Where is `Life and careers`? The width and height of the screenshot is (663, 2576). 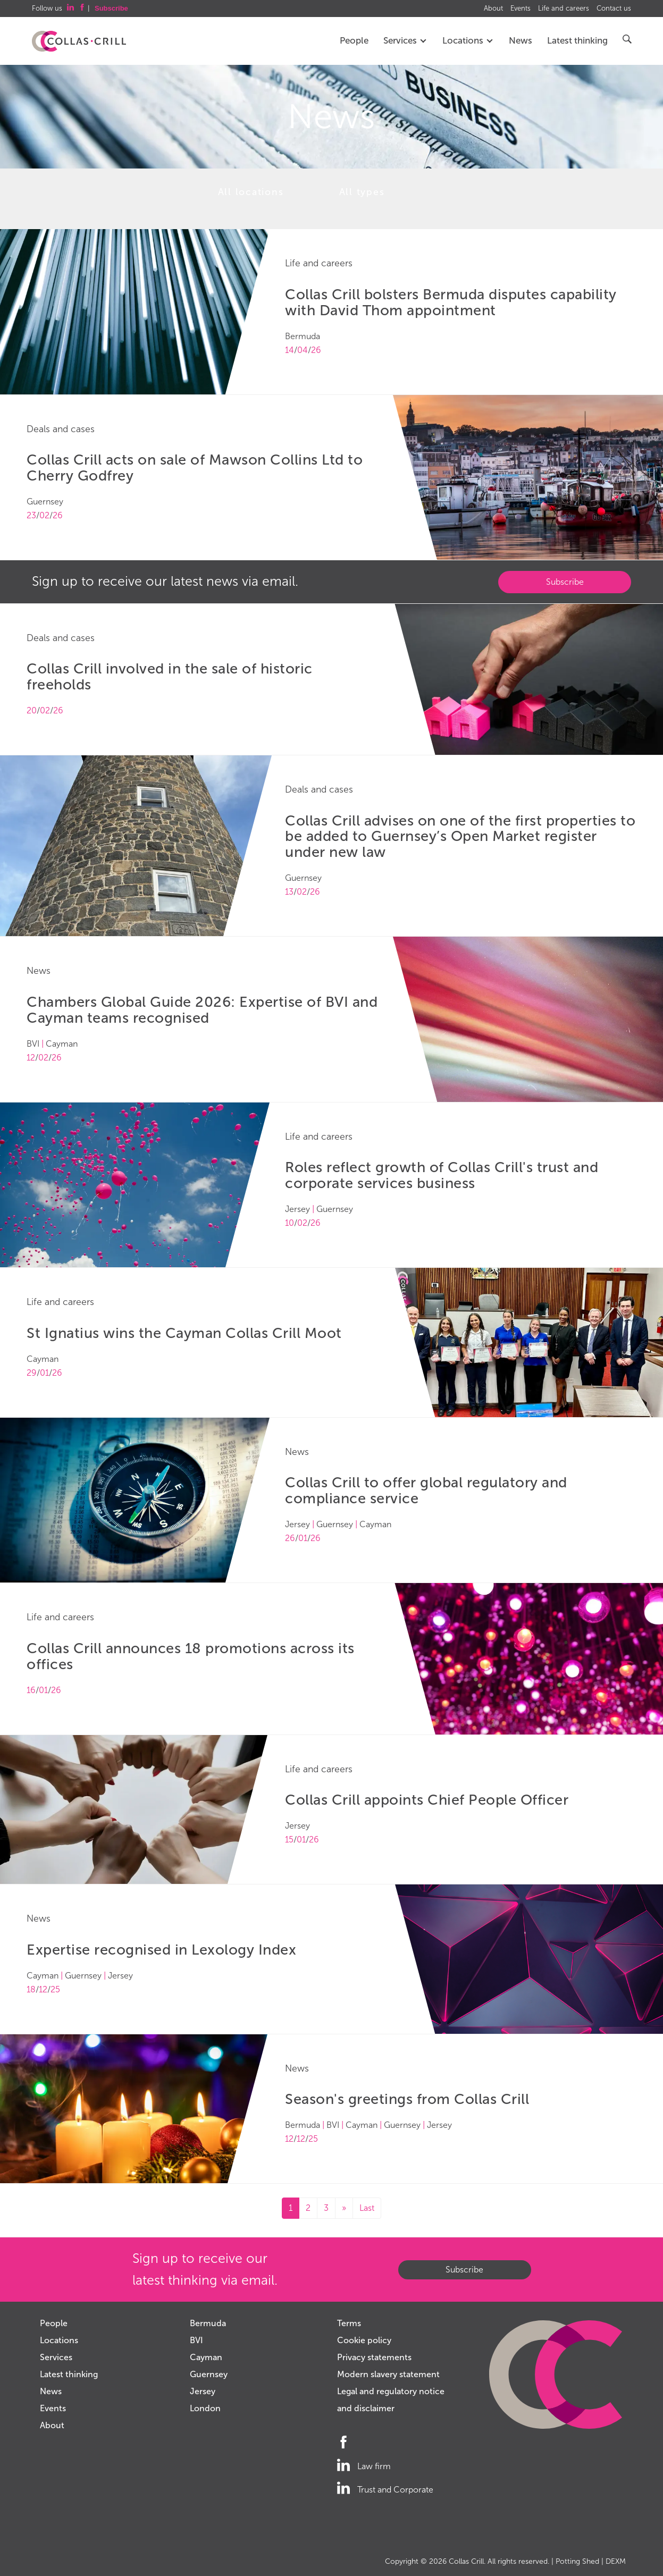
Life and careers is located at coordinates (563, 8).